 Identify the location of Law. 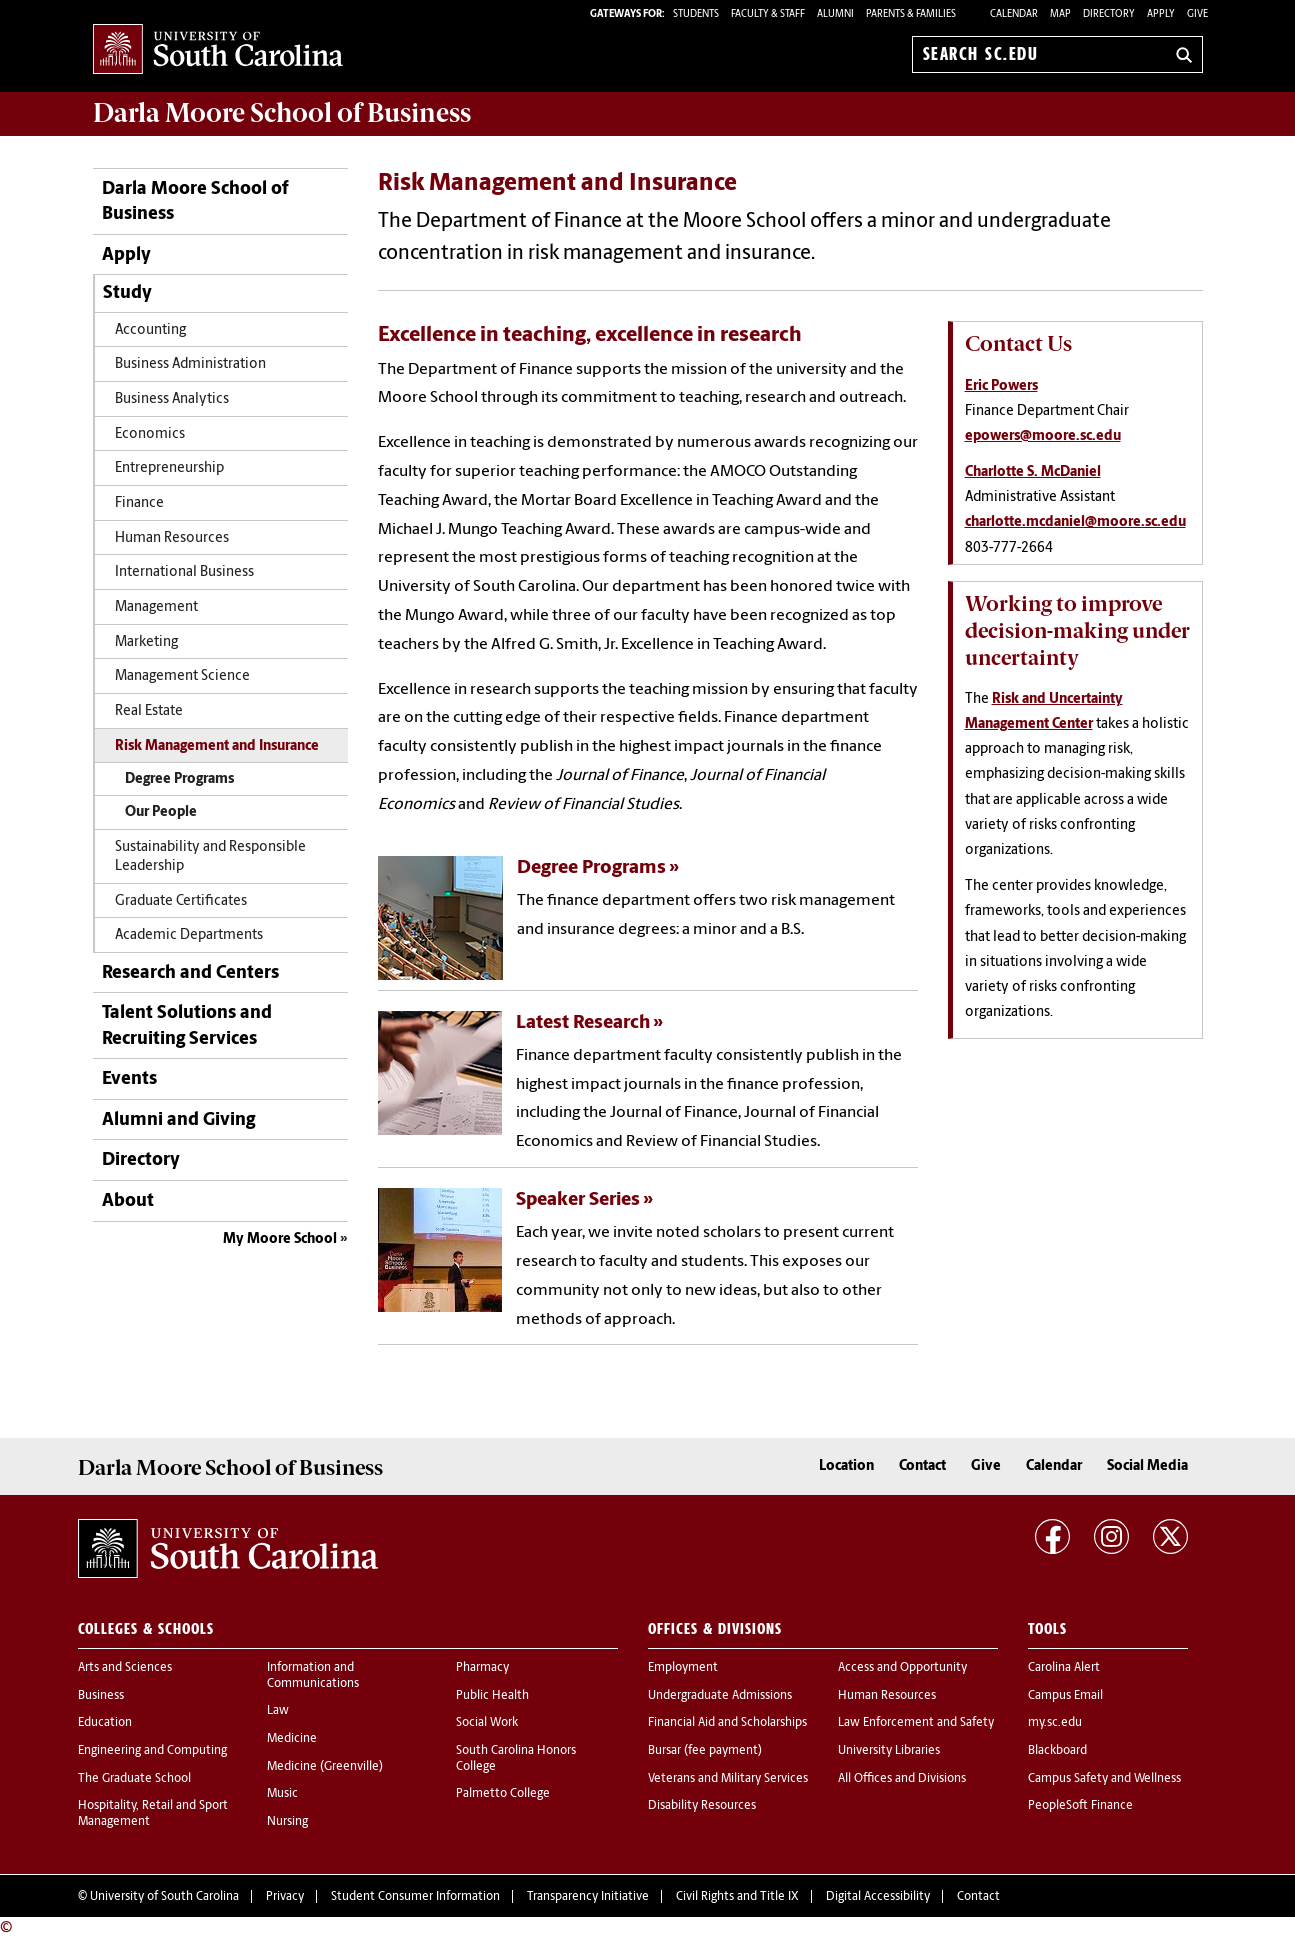
(278, 1711).